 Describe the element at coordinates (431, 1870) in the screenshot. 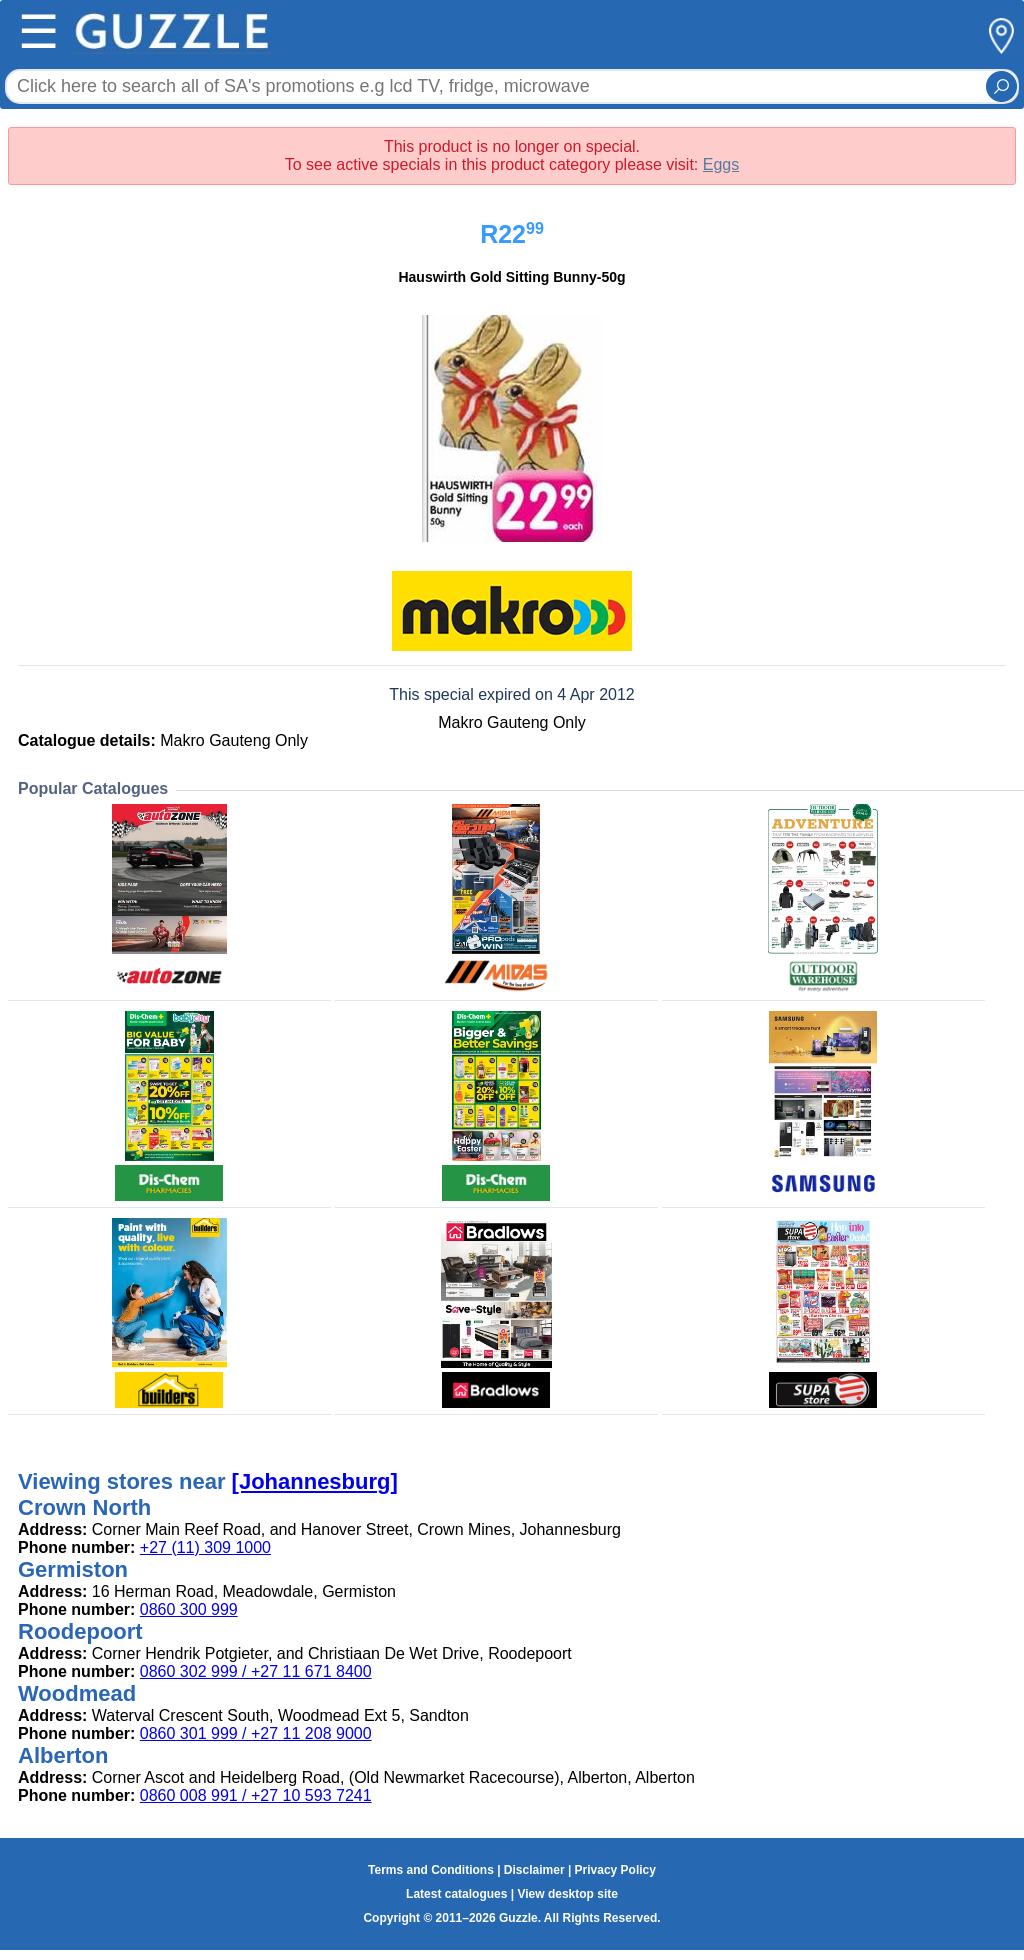

I see `Terms and Conditions` at that location.